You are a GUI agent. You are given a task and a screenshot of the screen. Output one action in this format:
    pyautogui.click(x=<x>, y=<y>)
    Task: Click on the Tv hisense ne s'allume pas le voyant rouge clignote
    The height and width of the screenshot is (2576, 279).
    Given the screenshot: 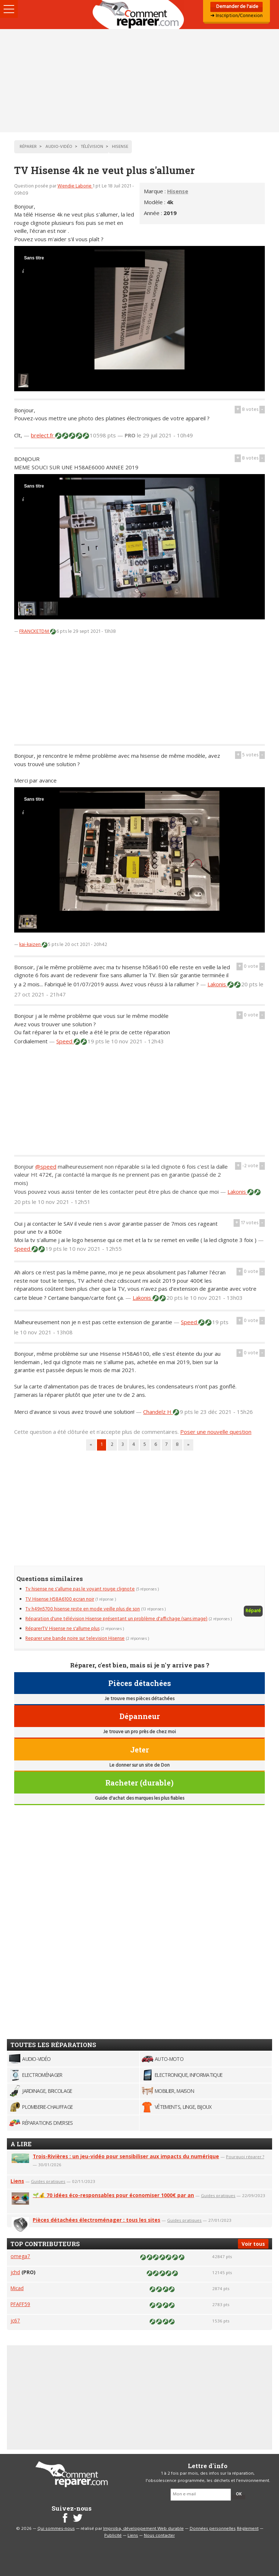 What is the action you would take?
    pyautogui.click(x=80, y=1589)
    